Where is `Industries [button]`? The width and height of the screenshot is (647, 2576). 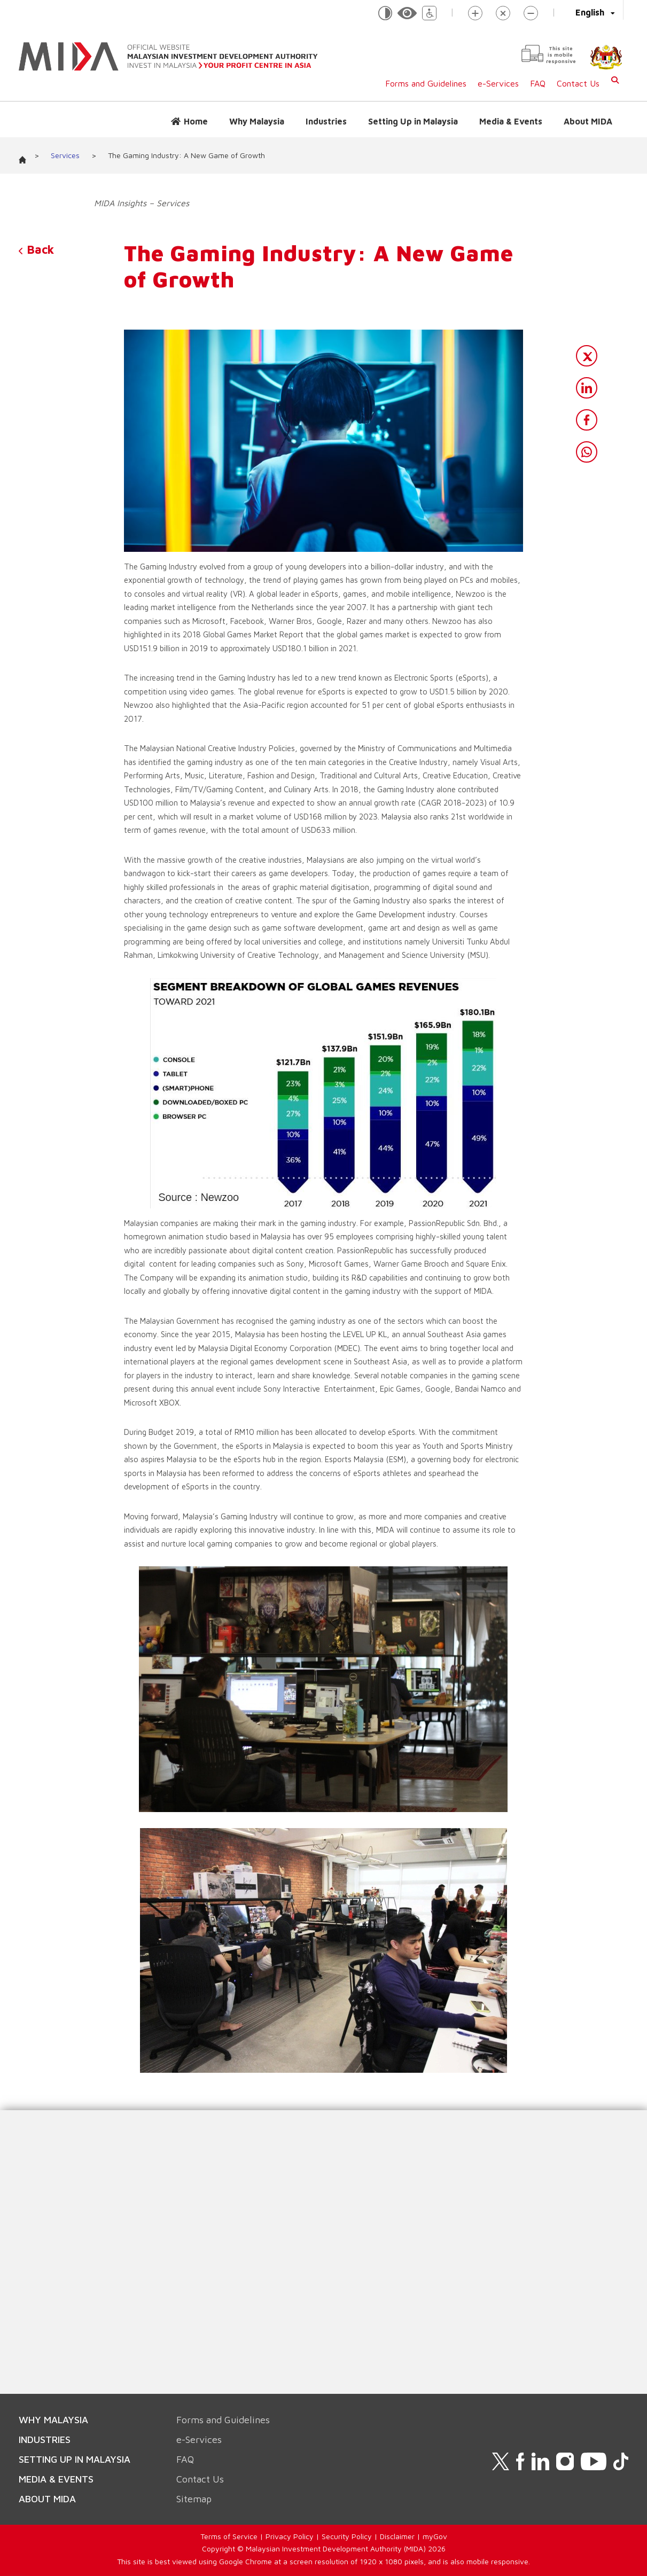
Industries [button] is located at coordinates (326, 121).